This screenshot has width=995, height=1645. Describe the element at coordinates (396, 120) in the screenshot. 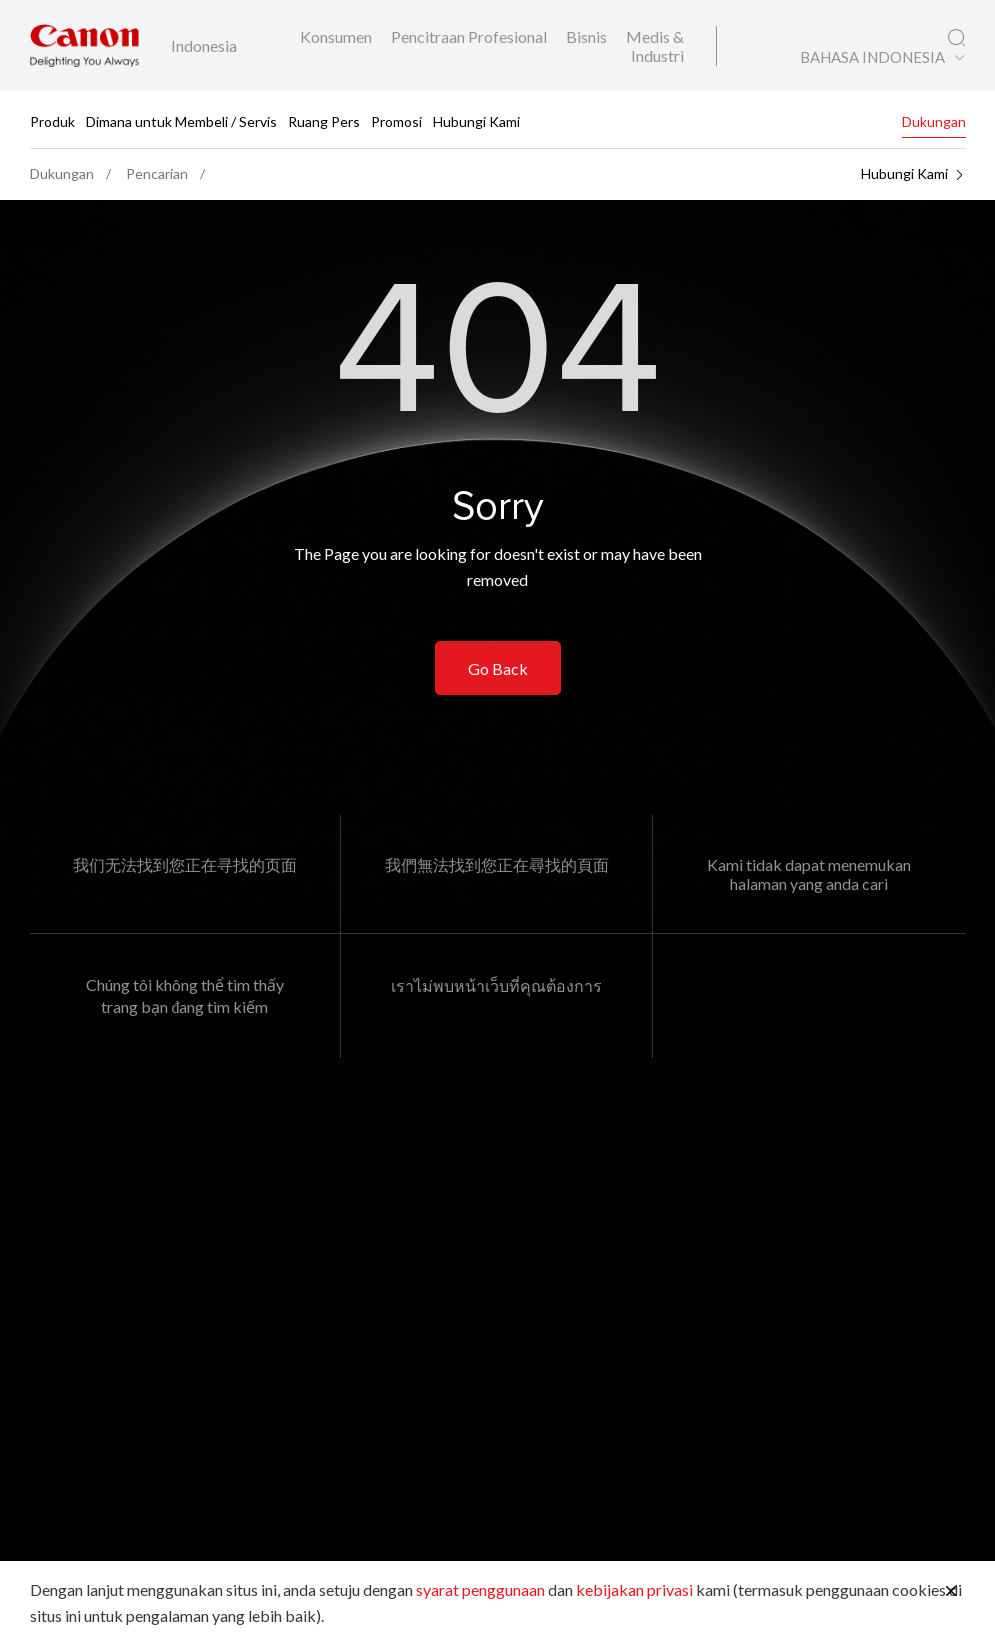

I see `Promosi` at that location.